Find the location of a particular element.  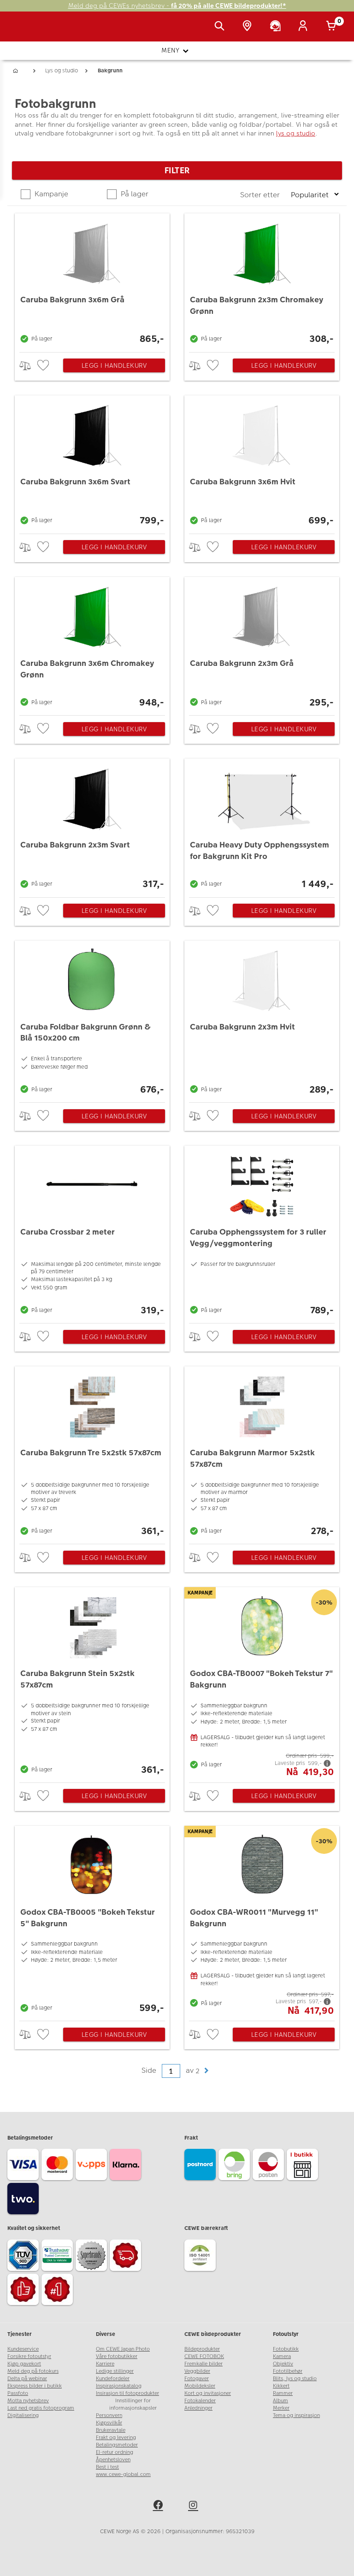

Anledninger is located at coordinates (198, 2408).